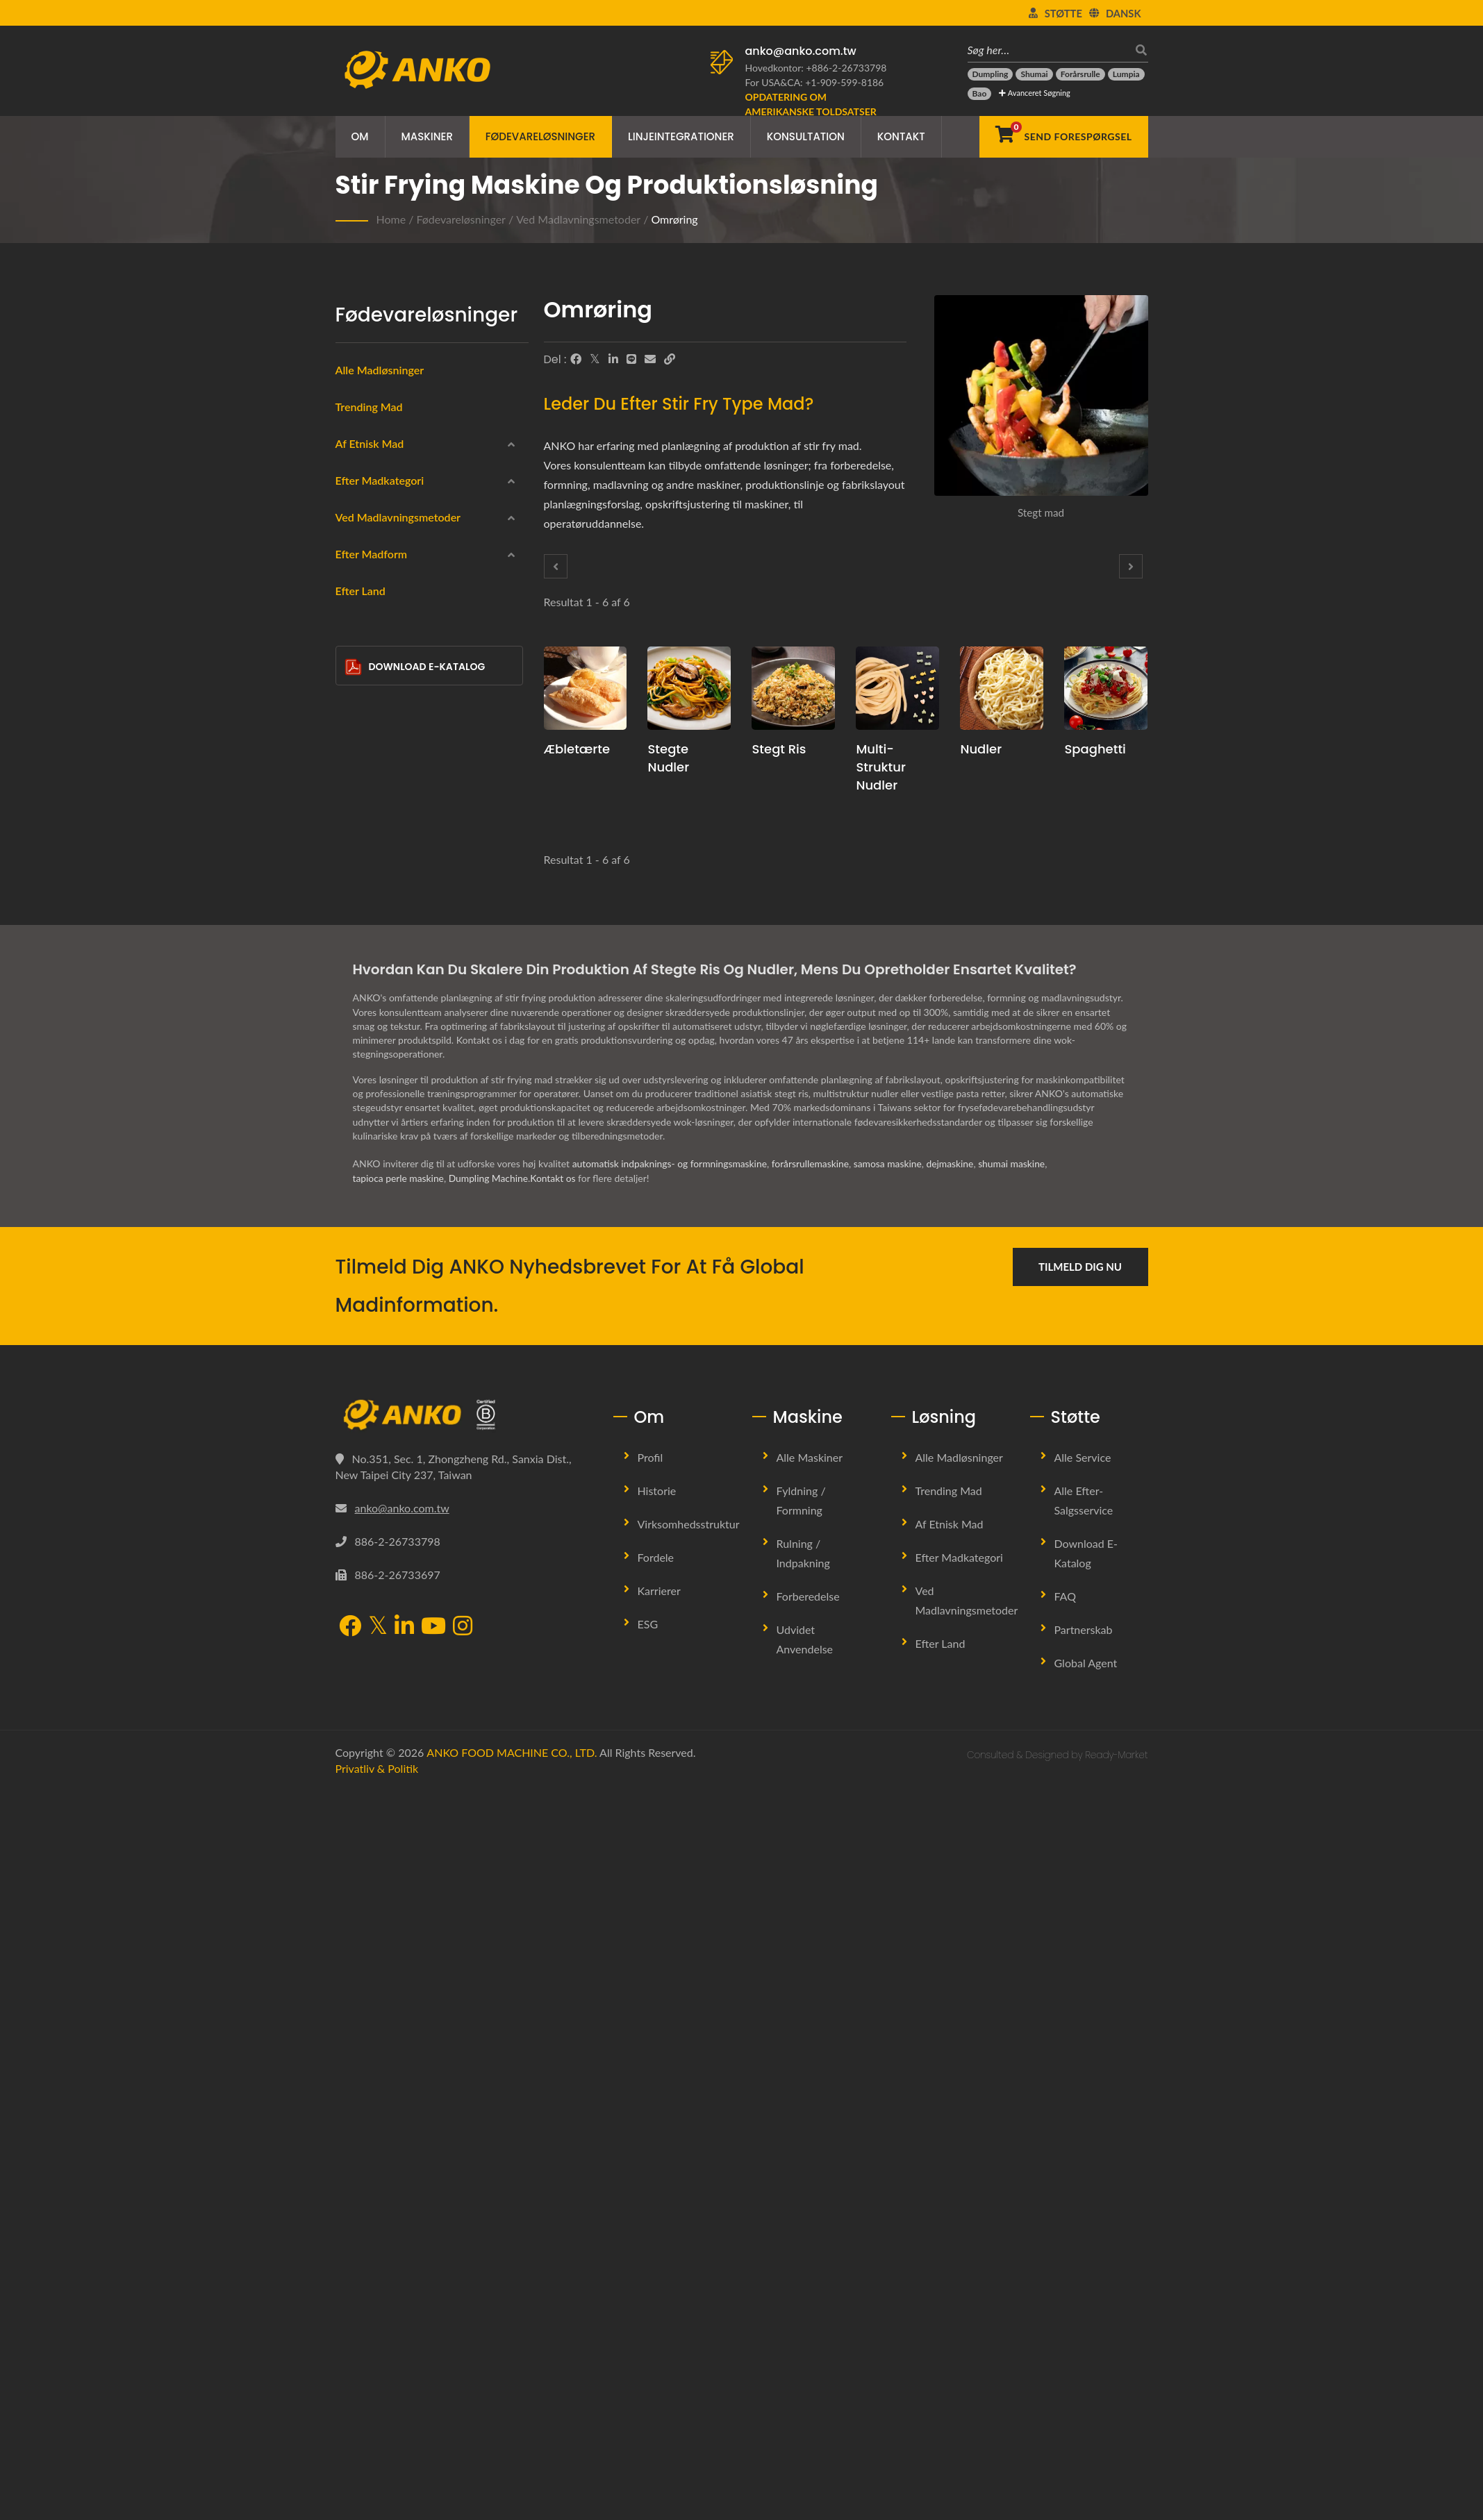 This screenshot has width=1483, height=2520. What do you see at coordinates (540, 136) in the screenshot?
I see `Fødevareløsninger` at bounding box center [540, 136].